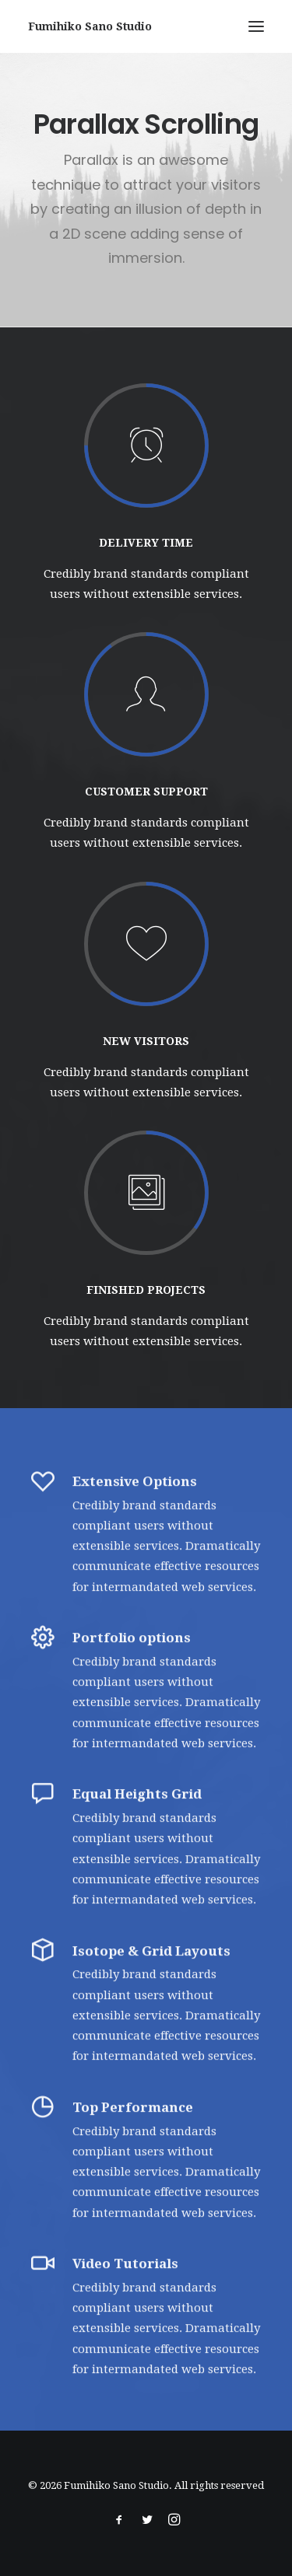 The image size is (292, 2576). What do you see at coordinates (90, 26) in the screenshot?
I see `[Fumihiko Sano Studio]` at bounding box center [90, 26].